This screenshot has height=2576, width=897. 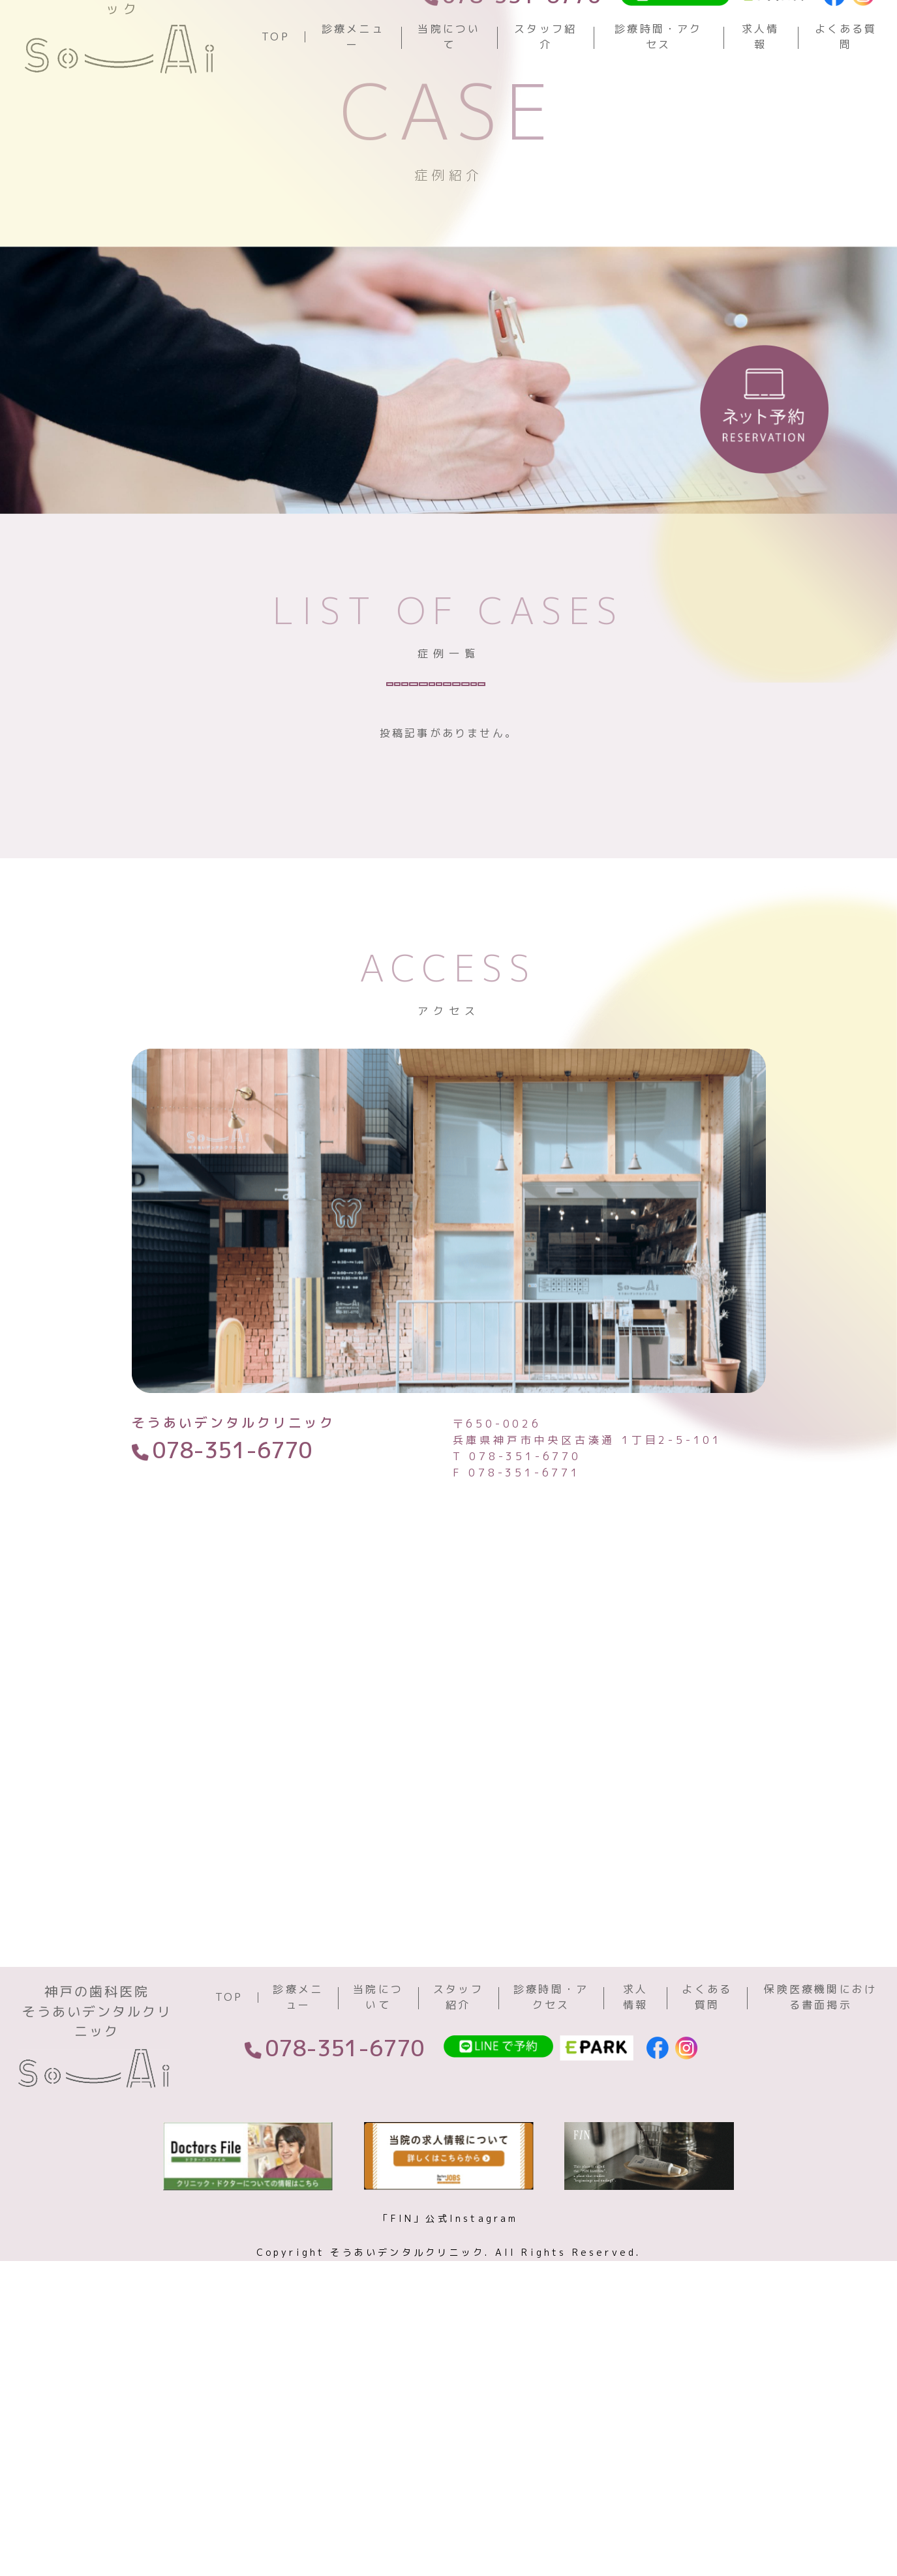 I want to click on 予防歯科, so click(x=374, y=797).